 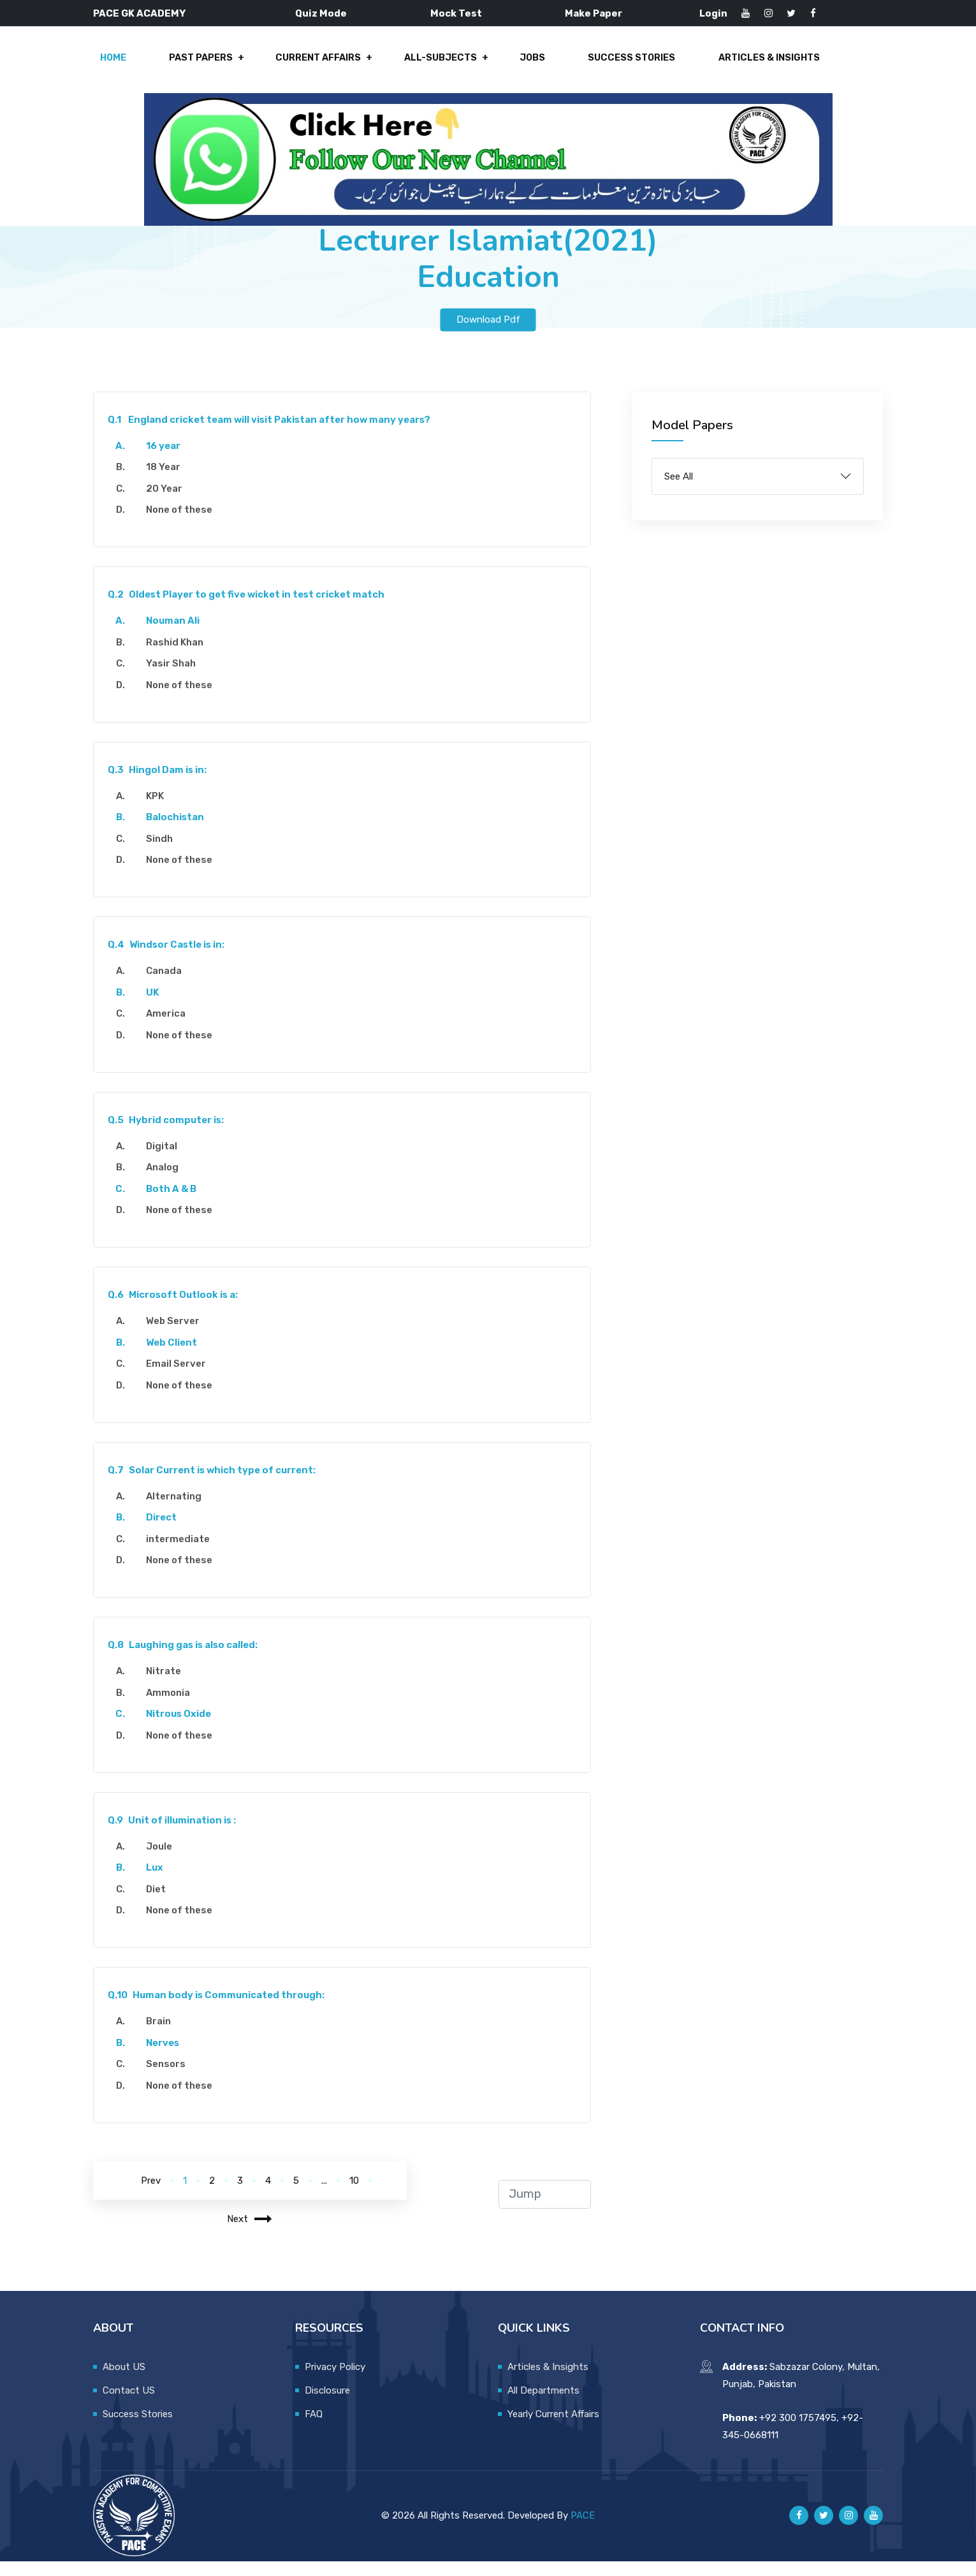 What do you see at coordinates (324, 2195) in the screenshot?
I see `...` at bounding box center [324, 2195].